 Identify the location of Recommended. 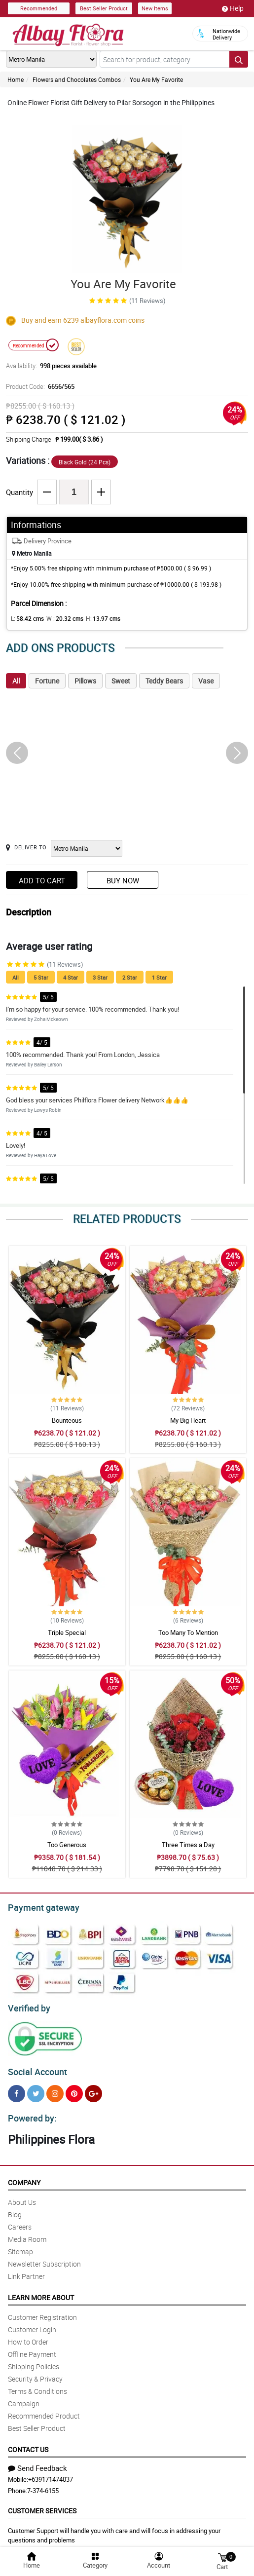
(38, 8).